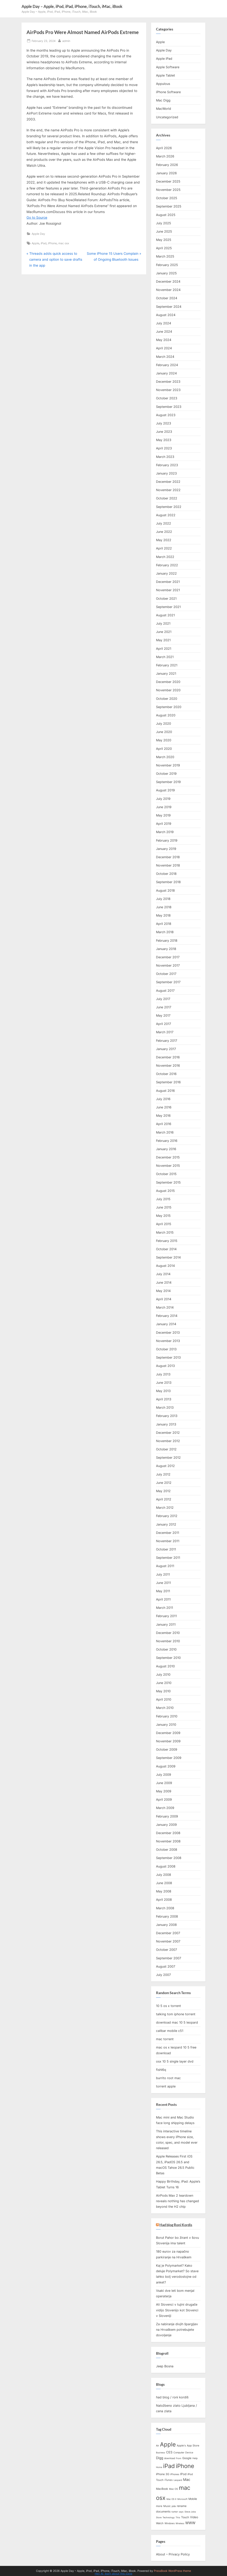  What do you see at coordinates (166, 665) in the screenshot?
I see `February 2021` at bounding box center [166, 665].